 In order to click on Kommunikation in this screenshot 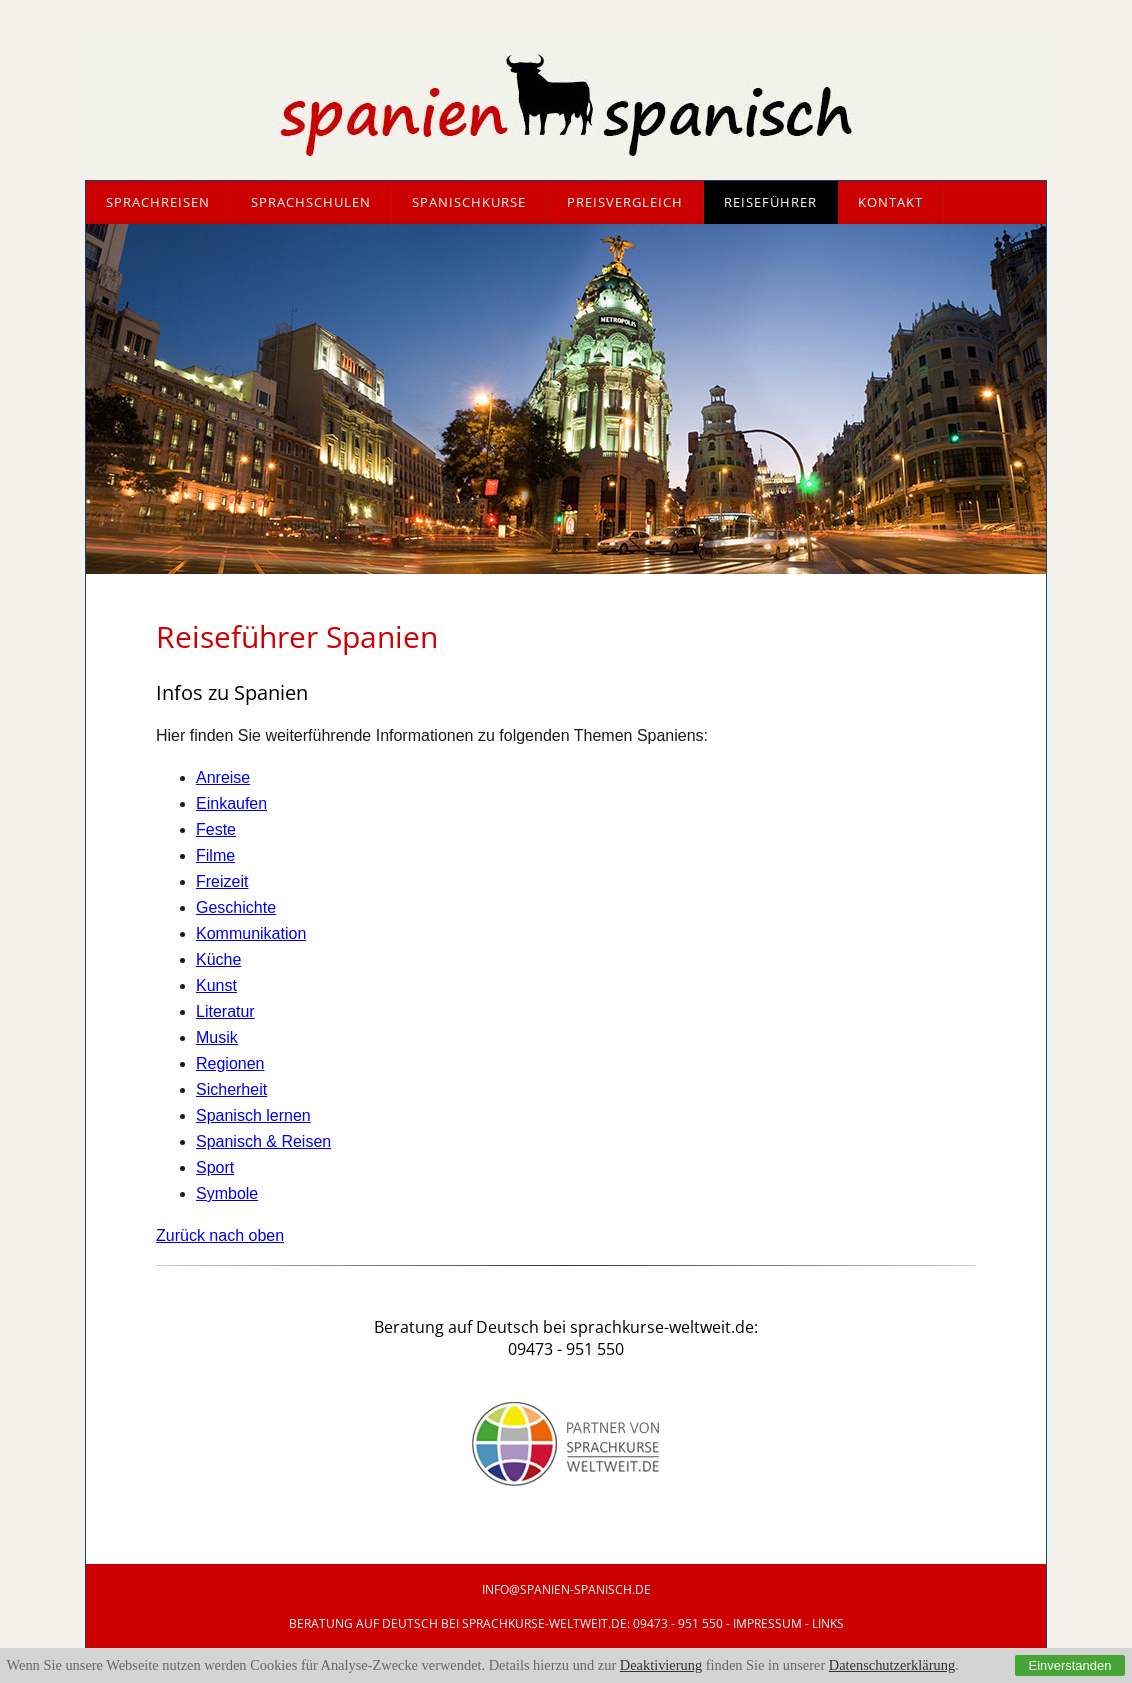, I will do `click(251, 933)`.